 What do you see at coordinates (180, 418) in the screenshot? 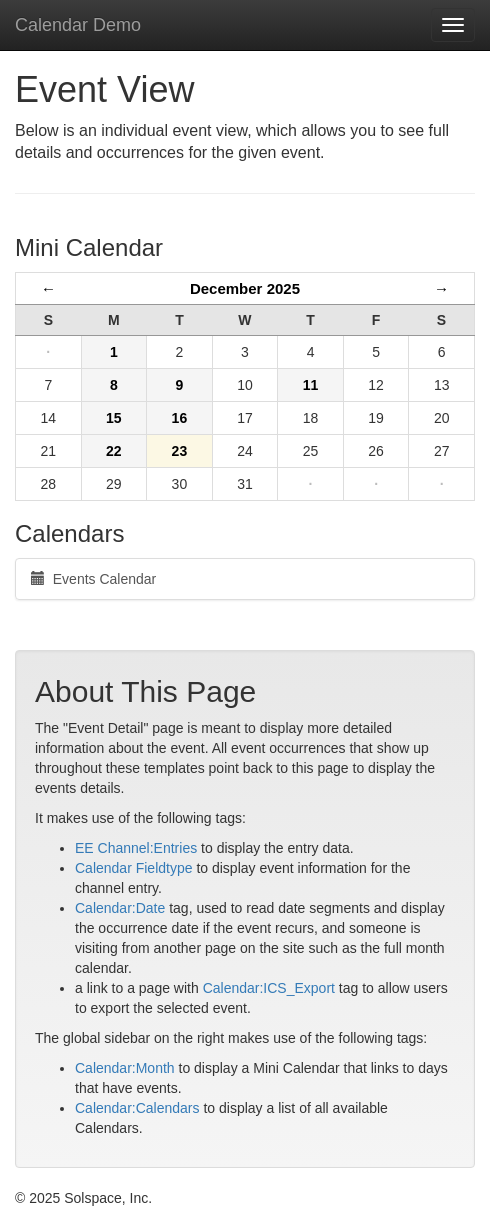
I see `16` at bounding box center [180, 418].